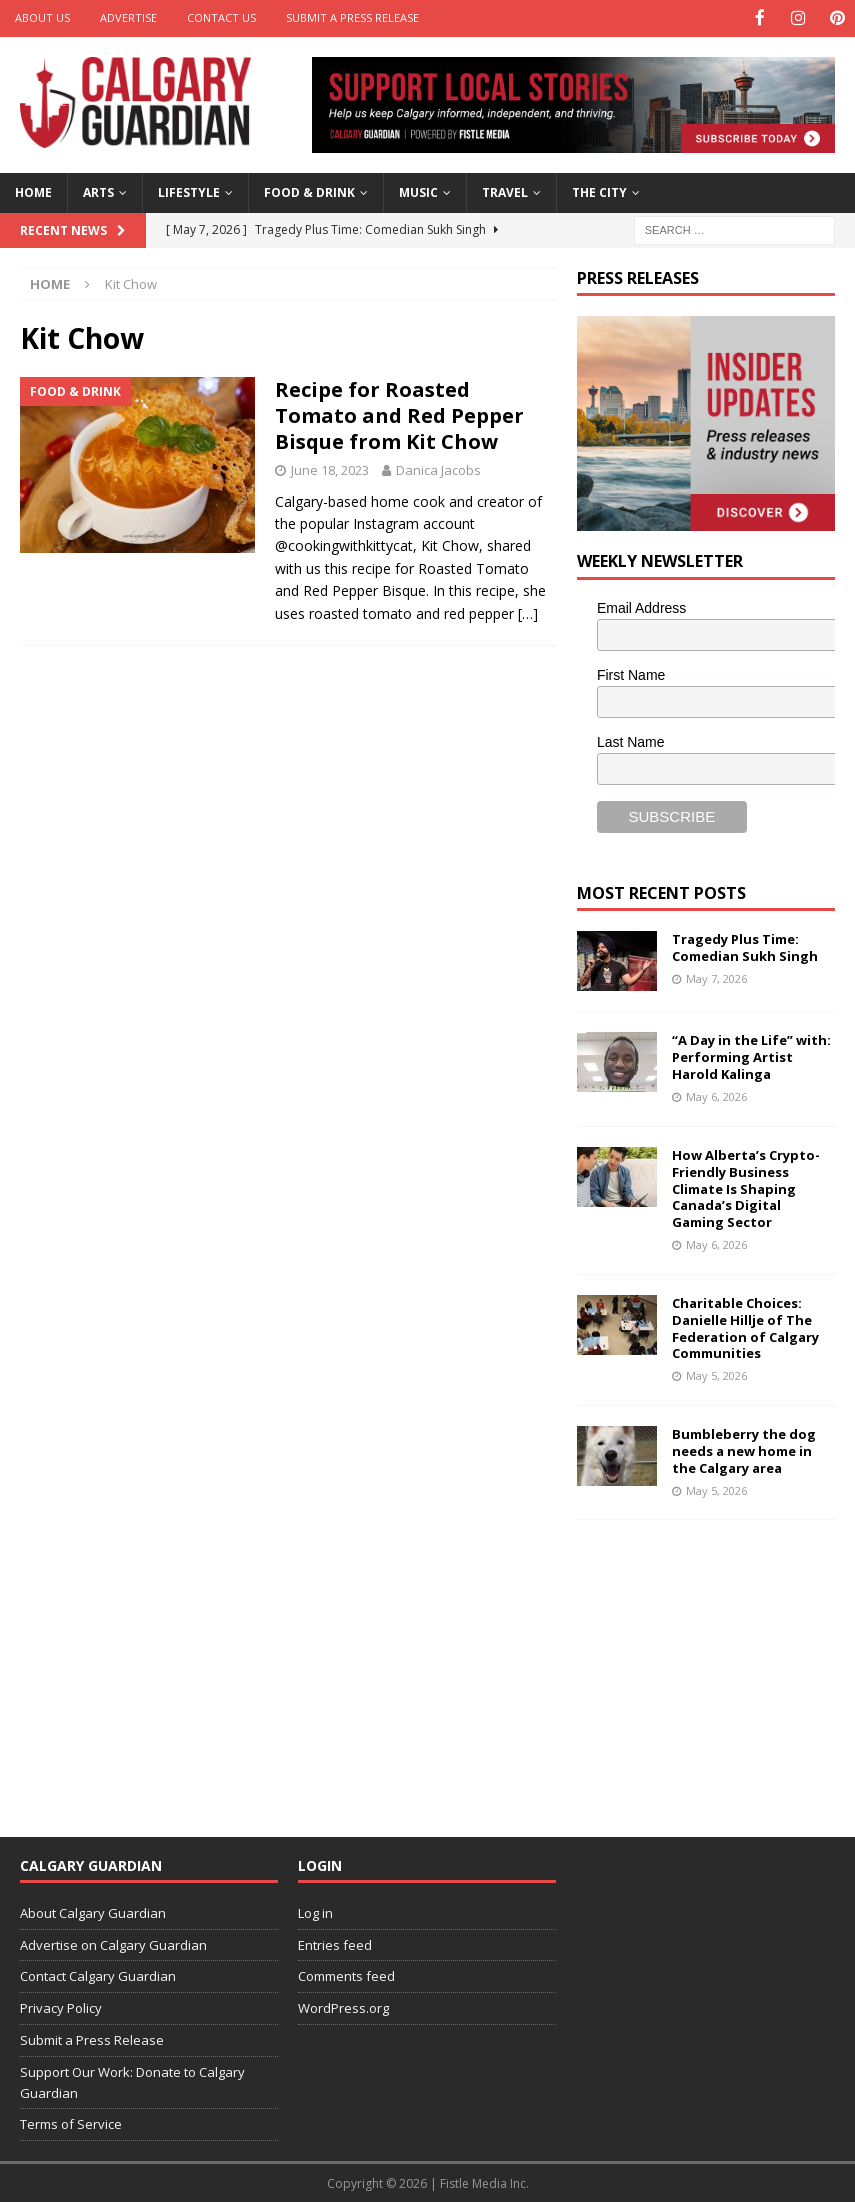 This screenshot has width=855, height=2202. Describe the element at coordinates (309, 191) in the screenshot. I see `Food & Drink` at that location.